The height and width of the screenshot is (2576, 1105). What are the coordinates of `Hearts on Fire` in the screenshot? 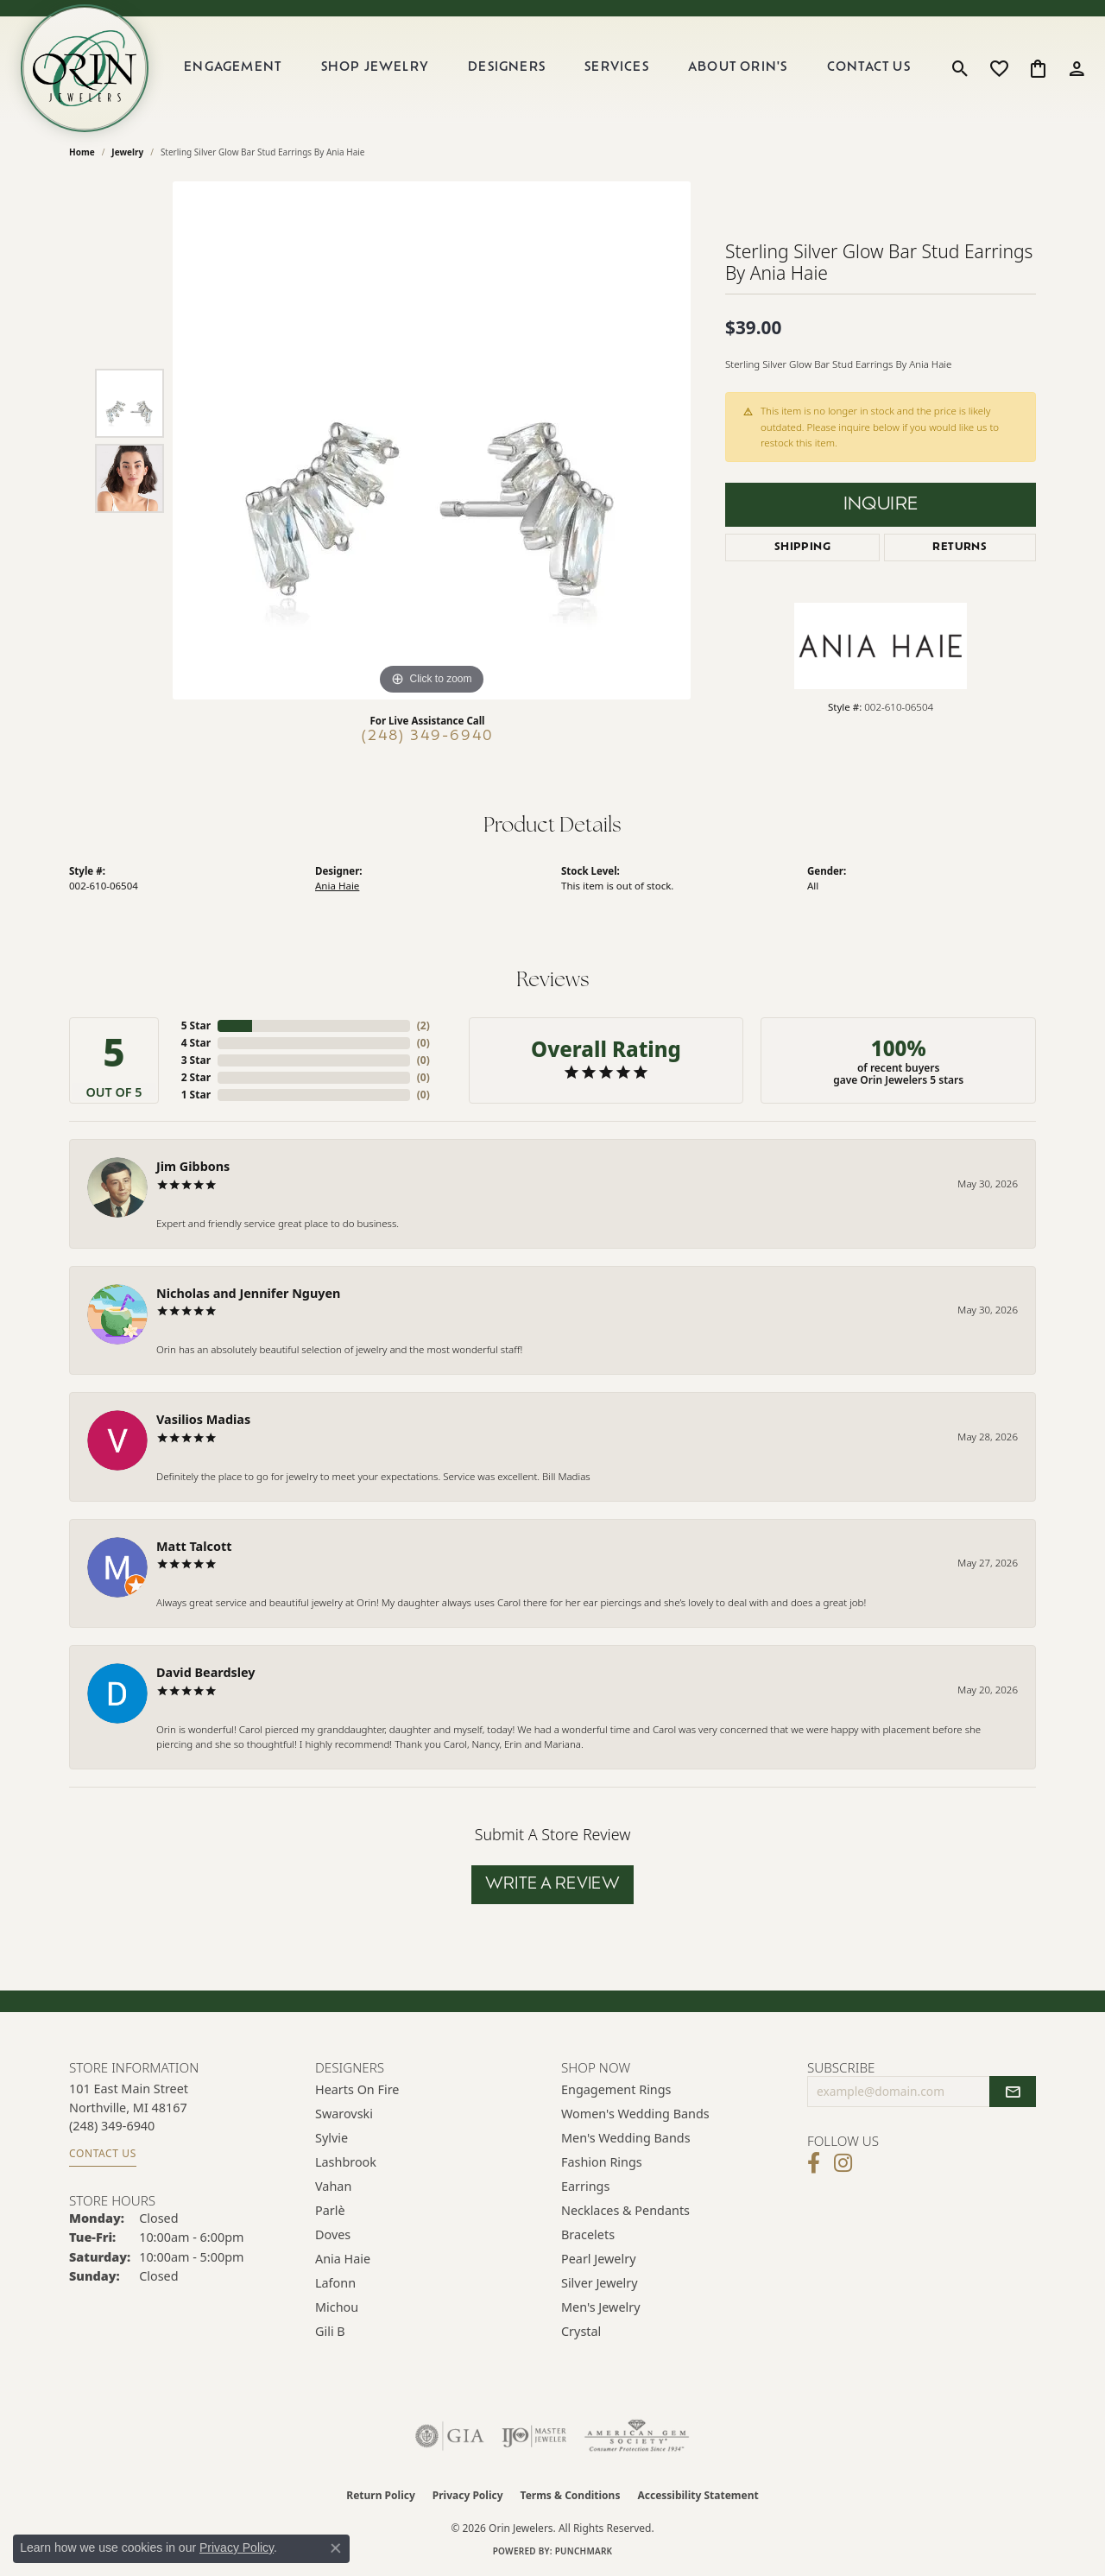 It's located at (357, 2089).